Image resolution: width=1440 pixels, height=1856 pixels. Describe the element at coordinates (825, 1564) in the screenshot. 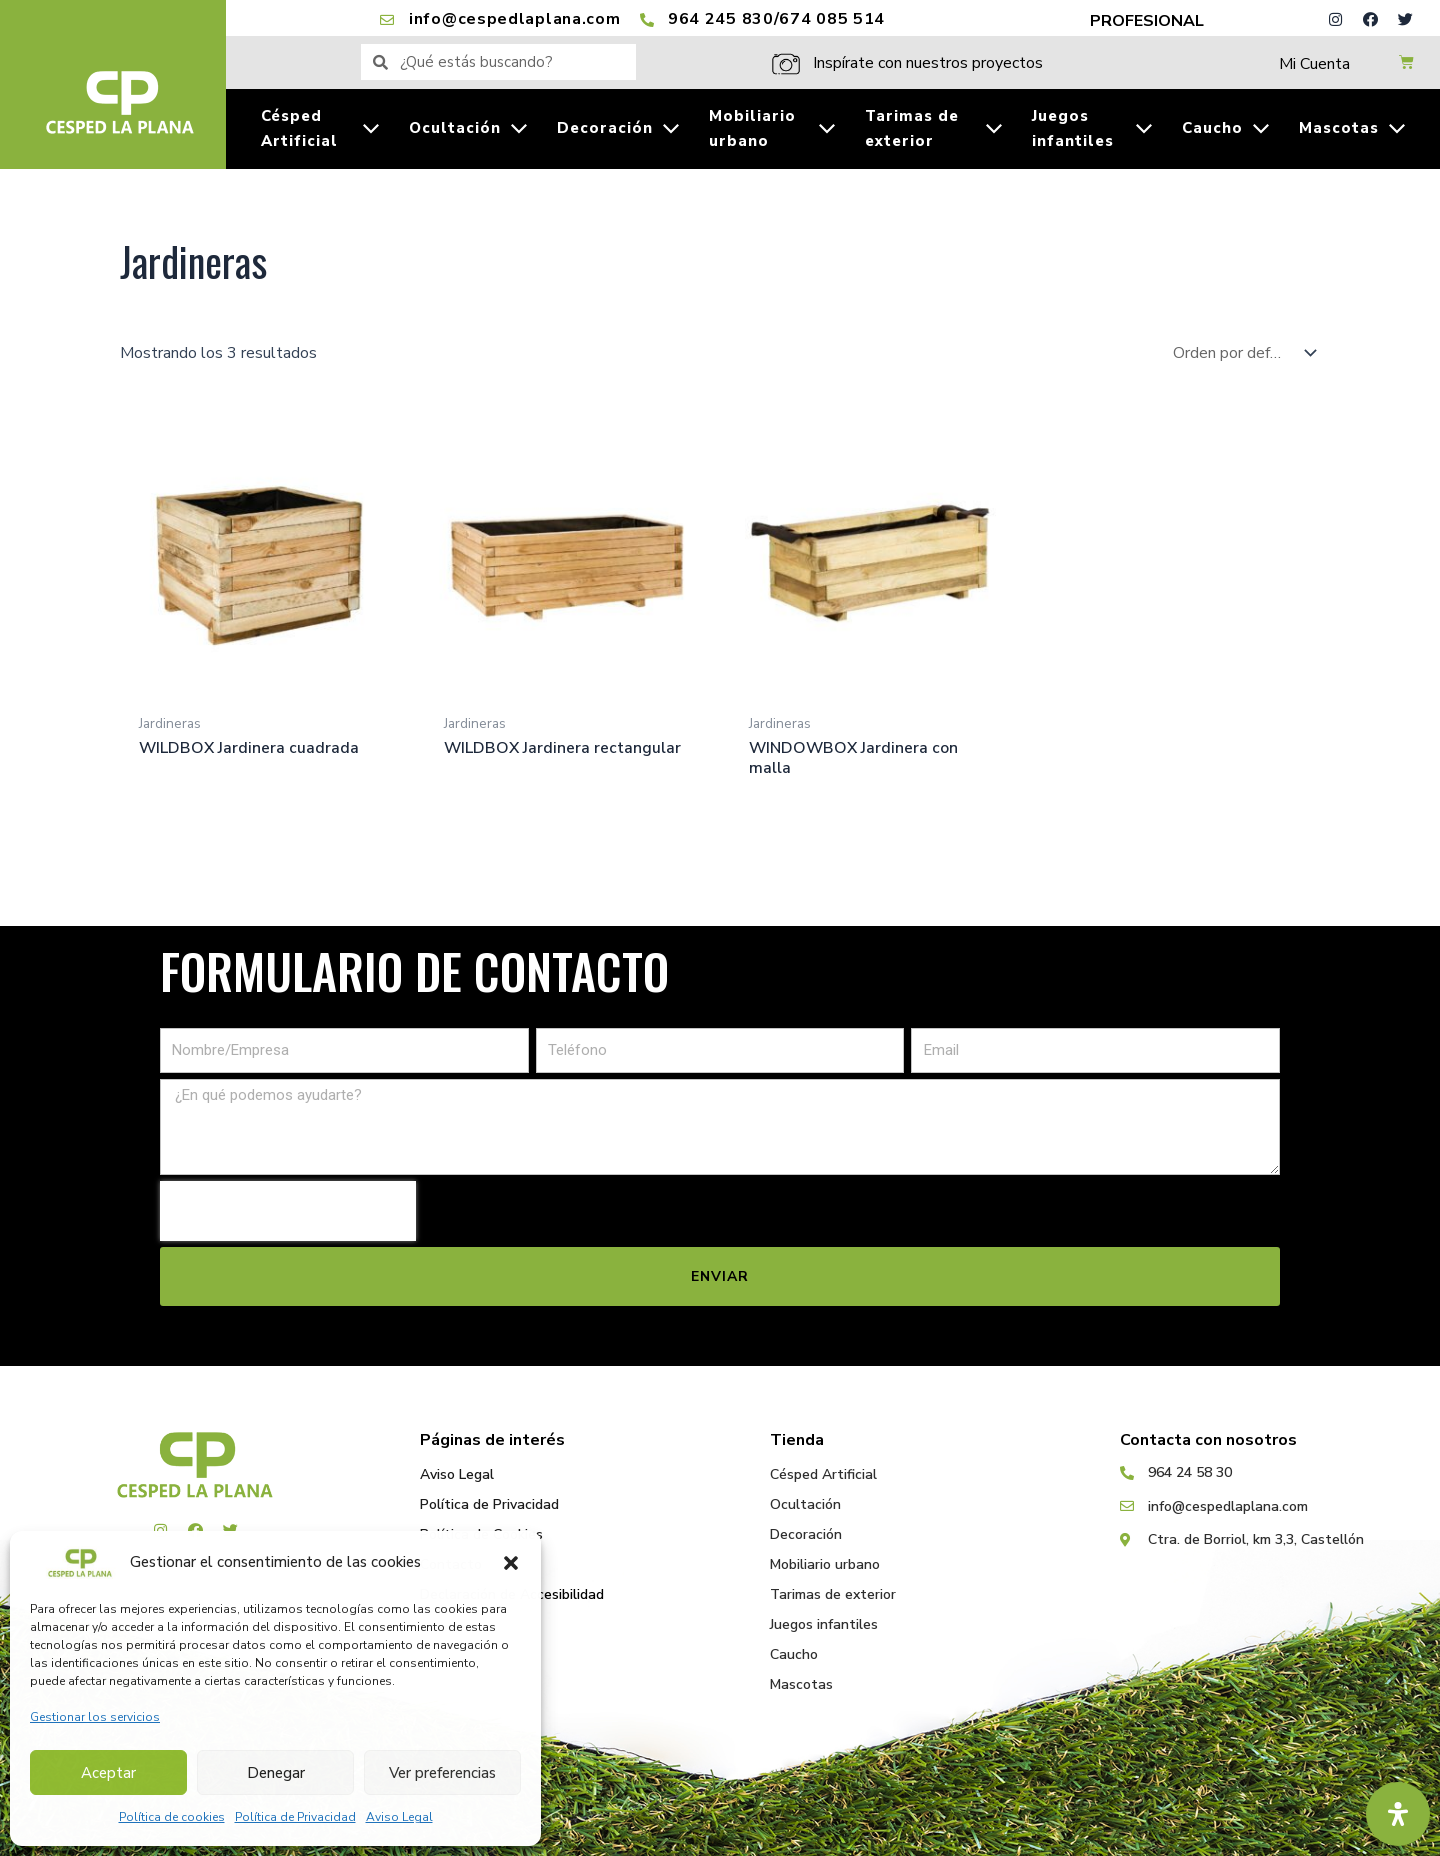

I see `Mobiliario urbano` at that location.